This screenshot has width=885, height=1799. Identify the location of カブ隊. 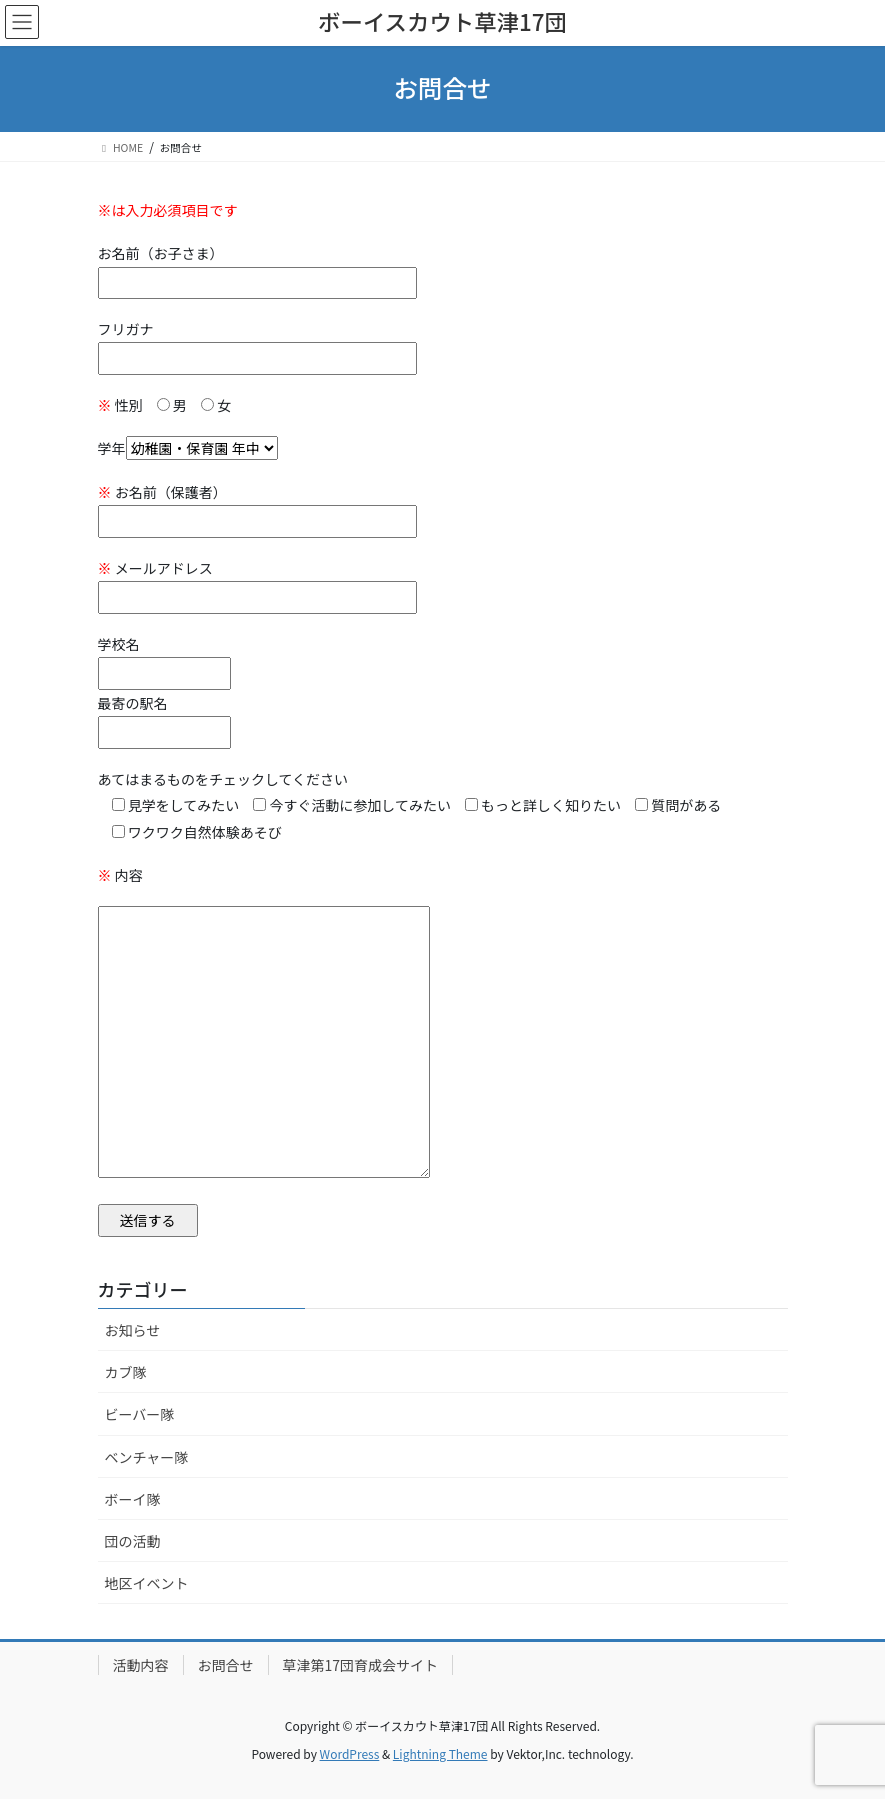
(126, 1372).